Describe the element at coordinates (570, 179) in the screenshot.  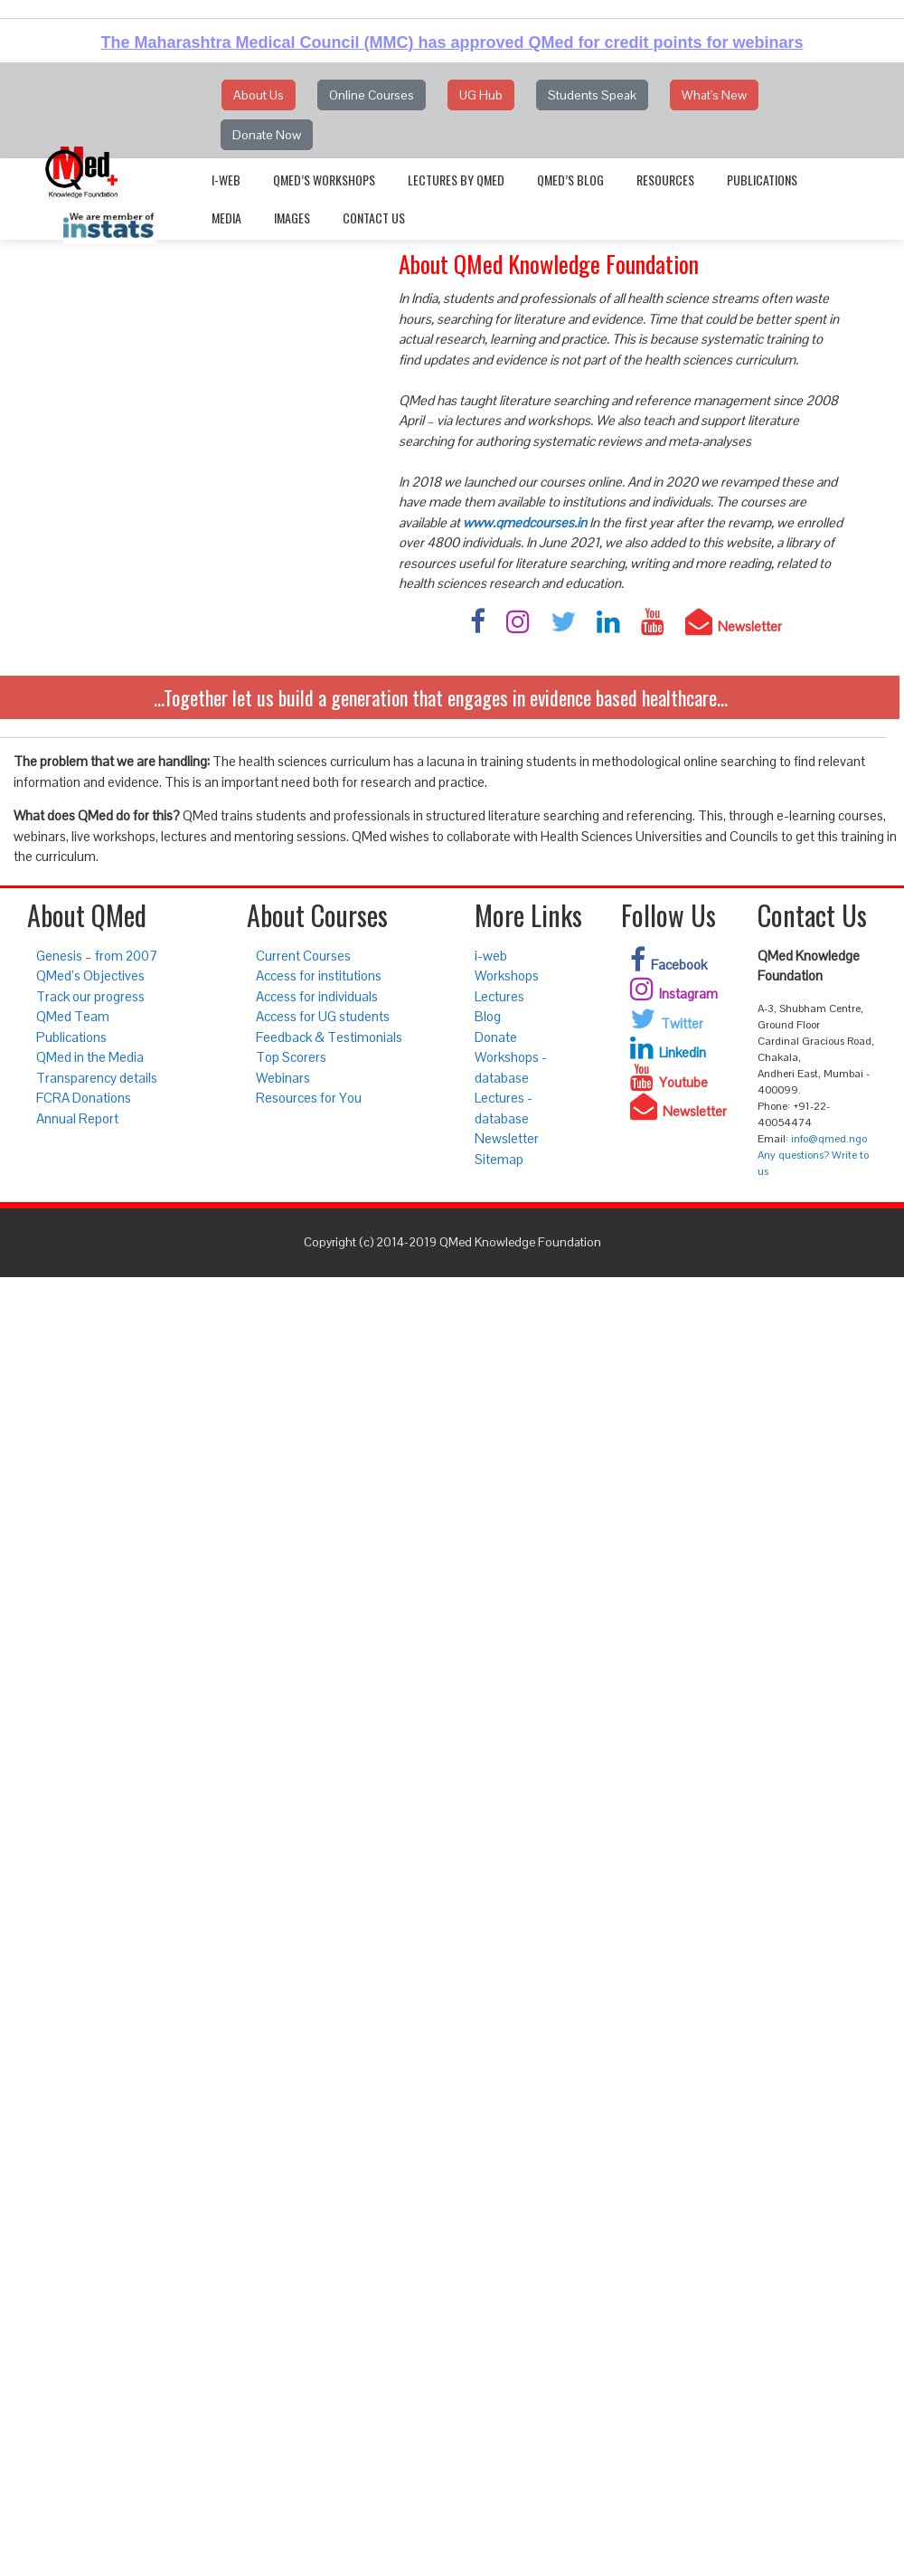
I see `QMed’s Blog` at that location.